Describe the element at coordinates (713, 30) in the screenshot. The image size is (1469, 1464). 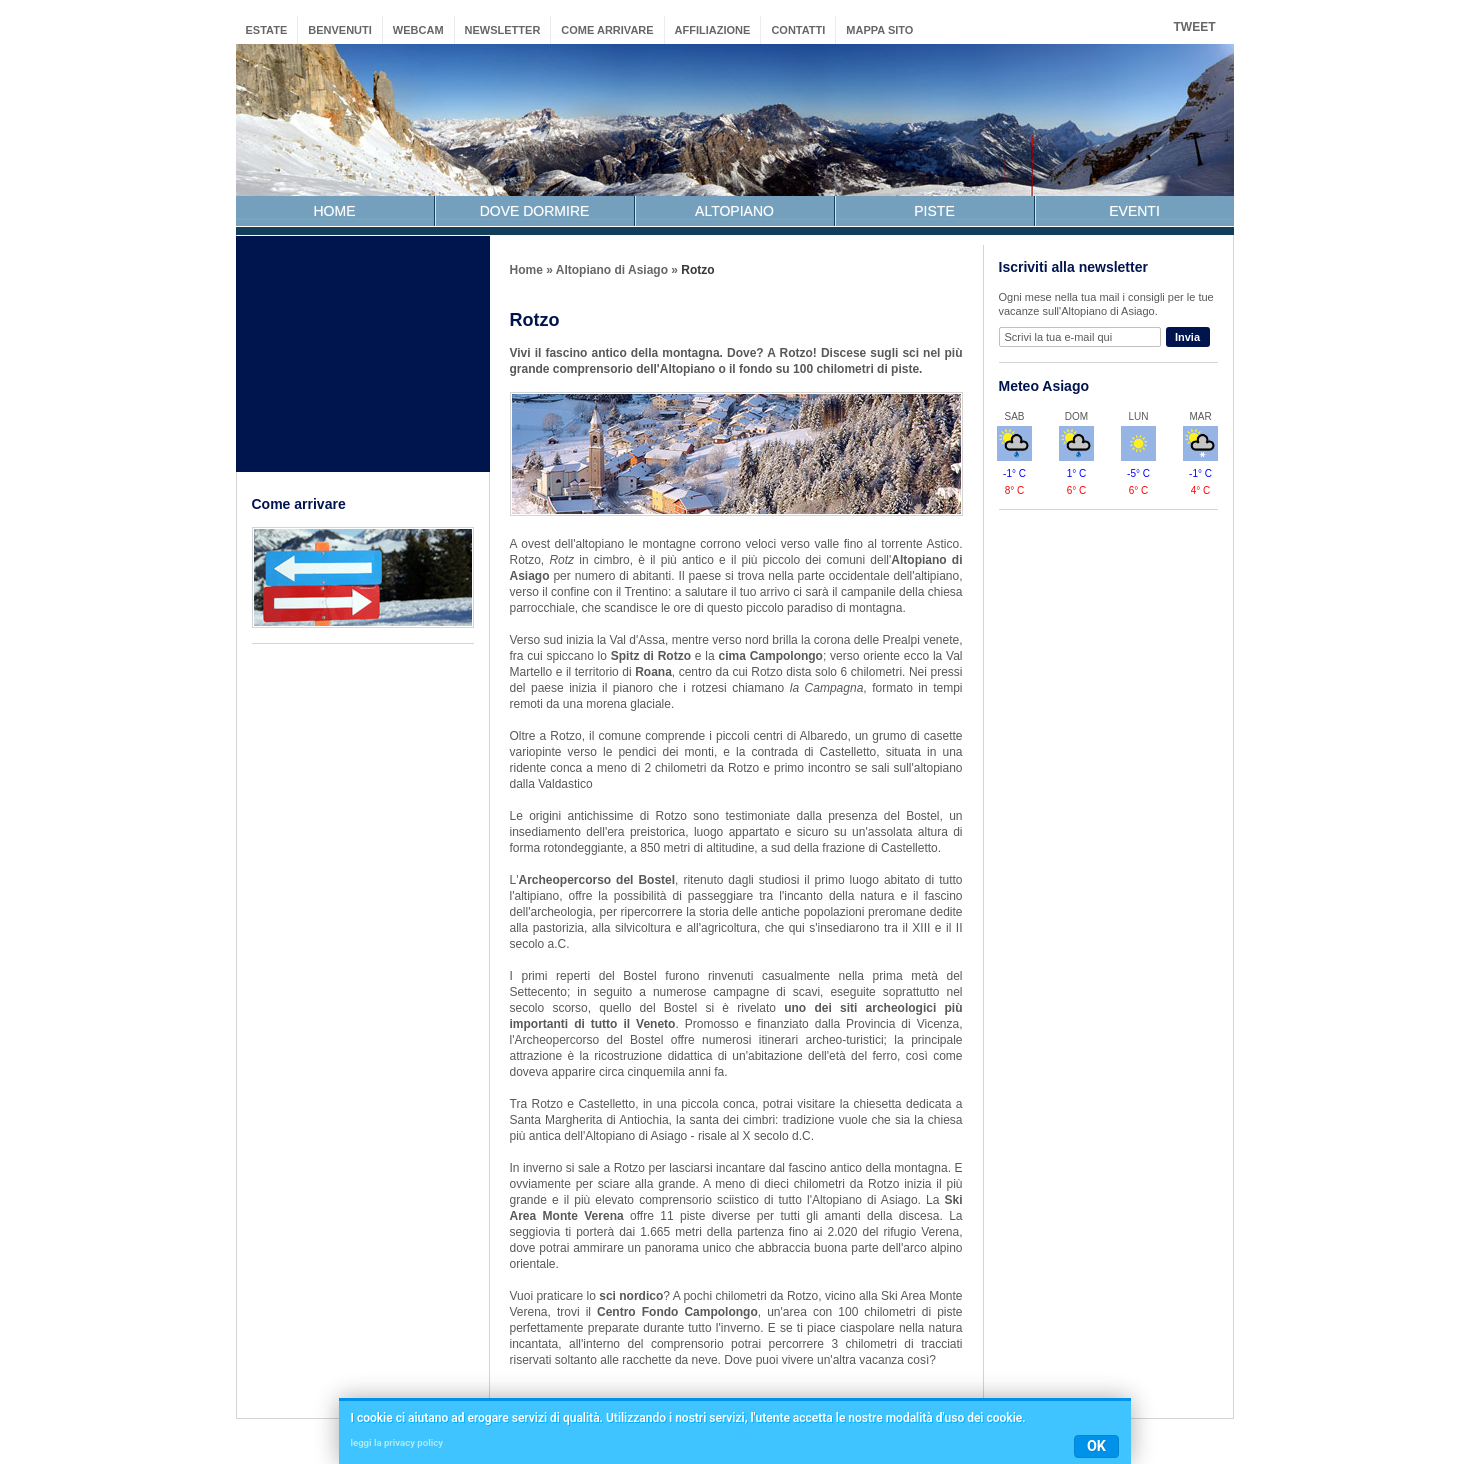
I see `affiliazione` at that location.